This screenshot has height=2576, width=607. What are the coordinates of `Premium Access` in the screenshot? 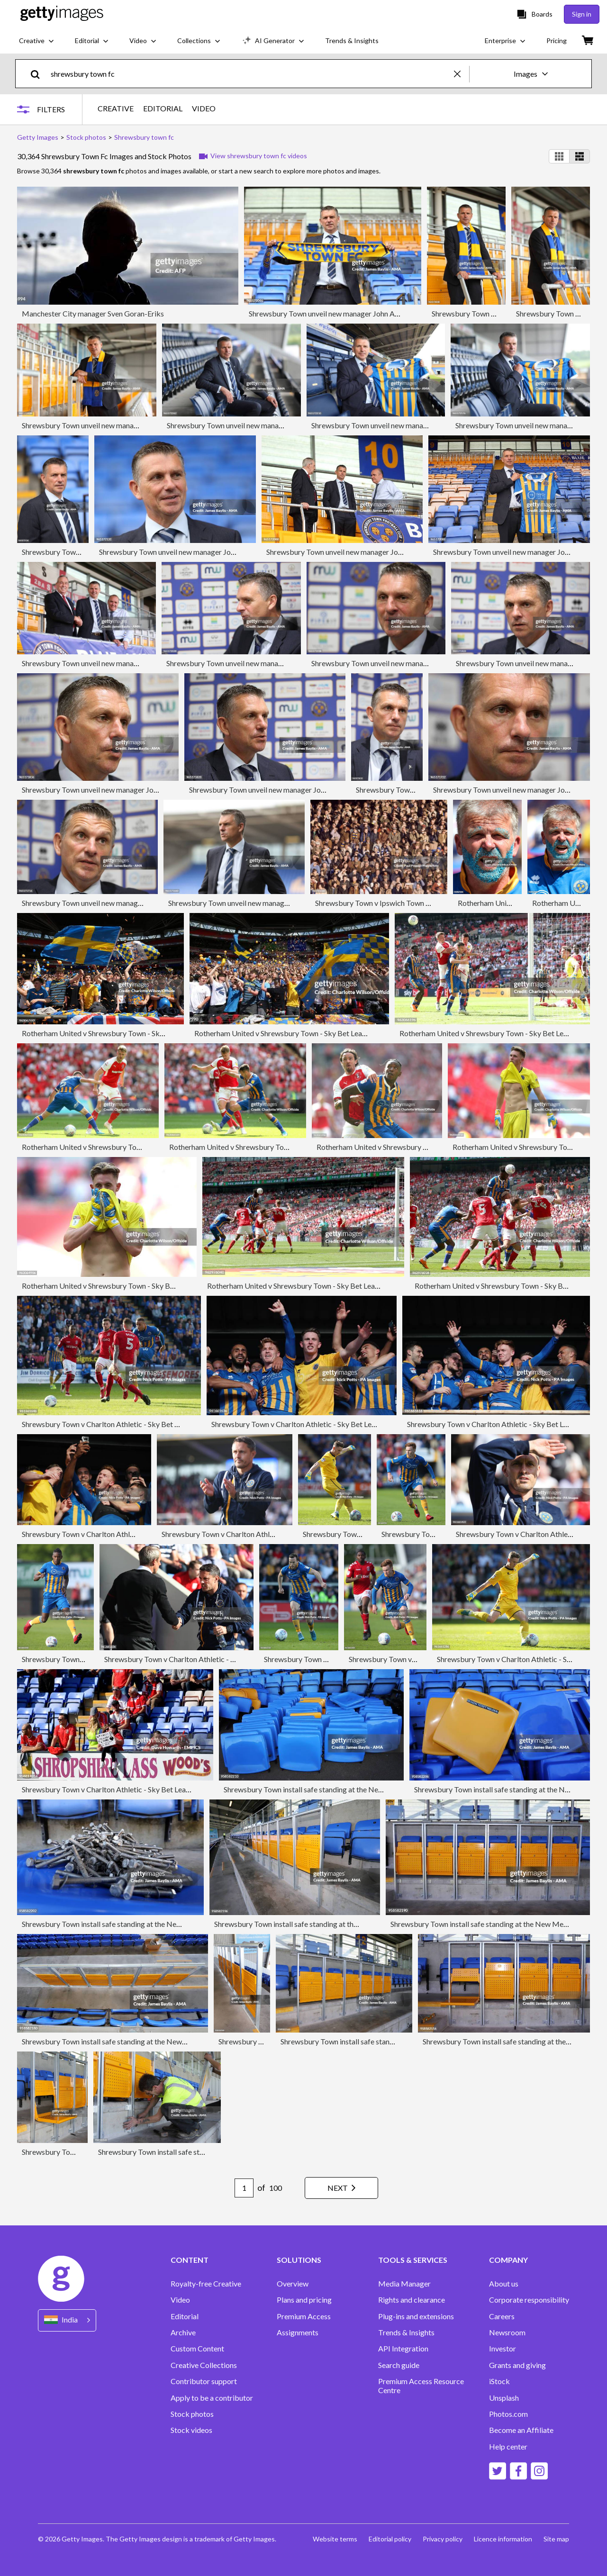 It's located at (304, 2316).